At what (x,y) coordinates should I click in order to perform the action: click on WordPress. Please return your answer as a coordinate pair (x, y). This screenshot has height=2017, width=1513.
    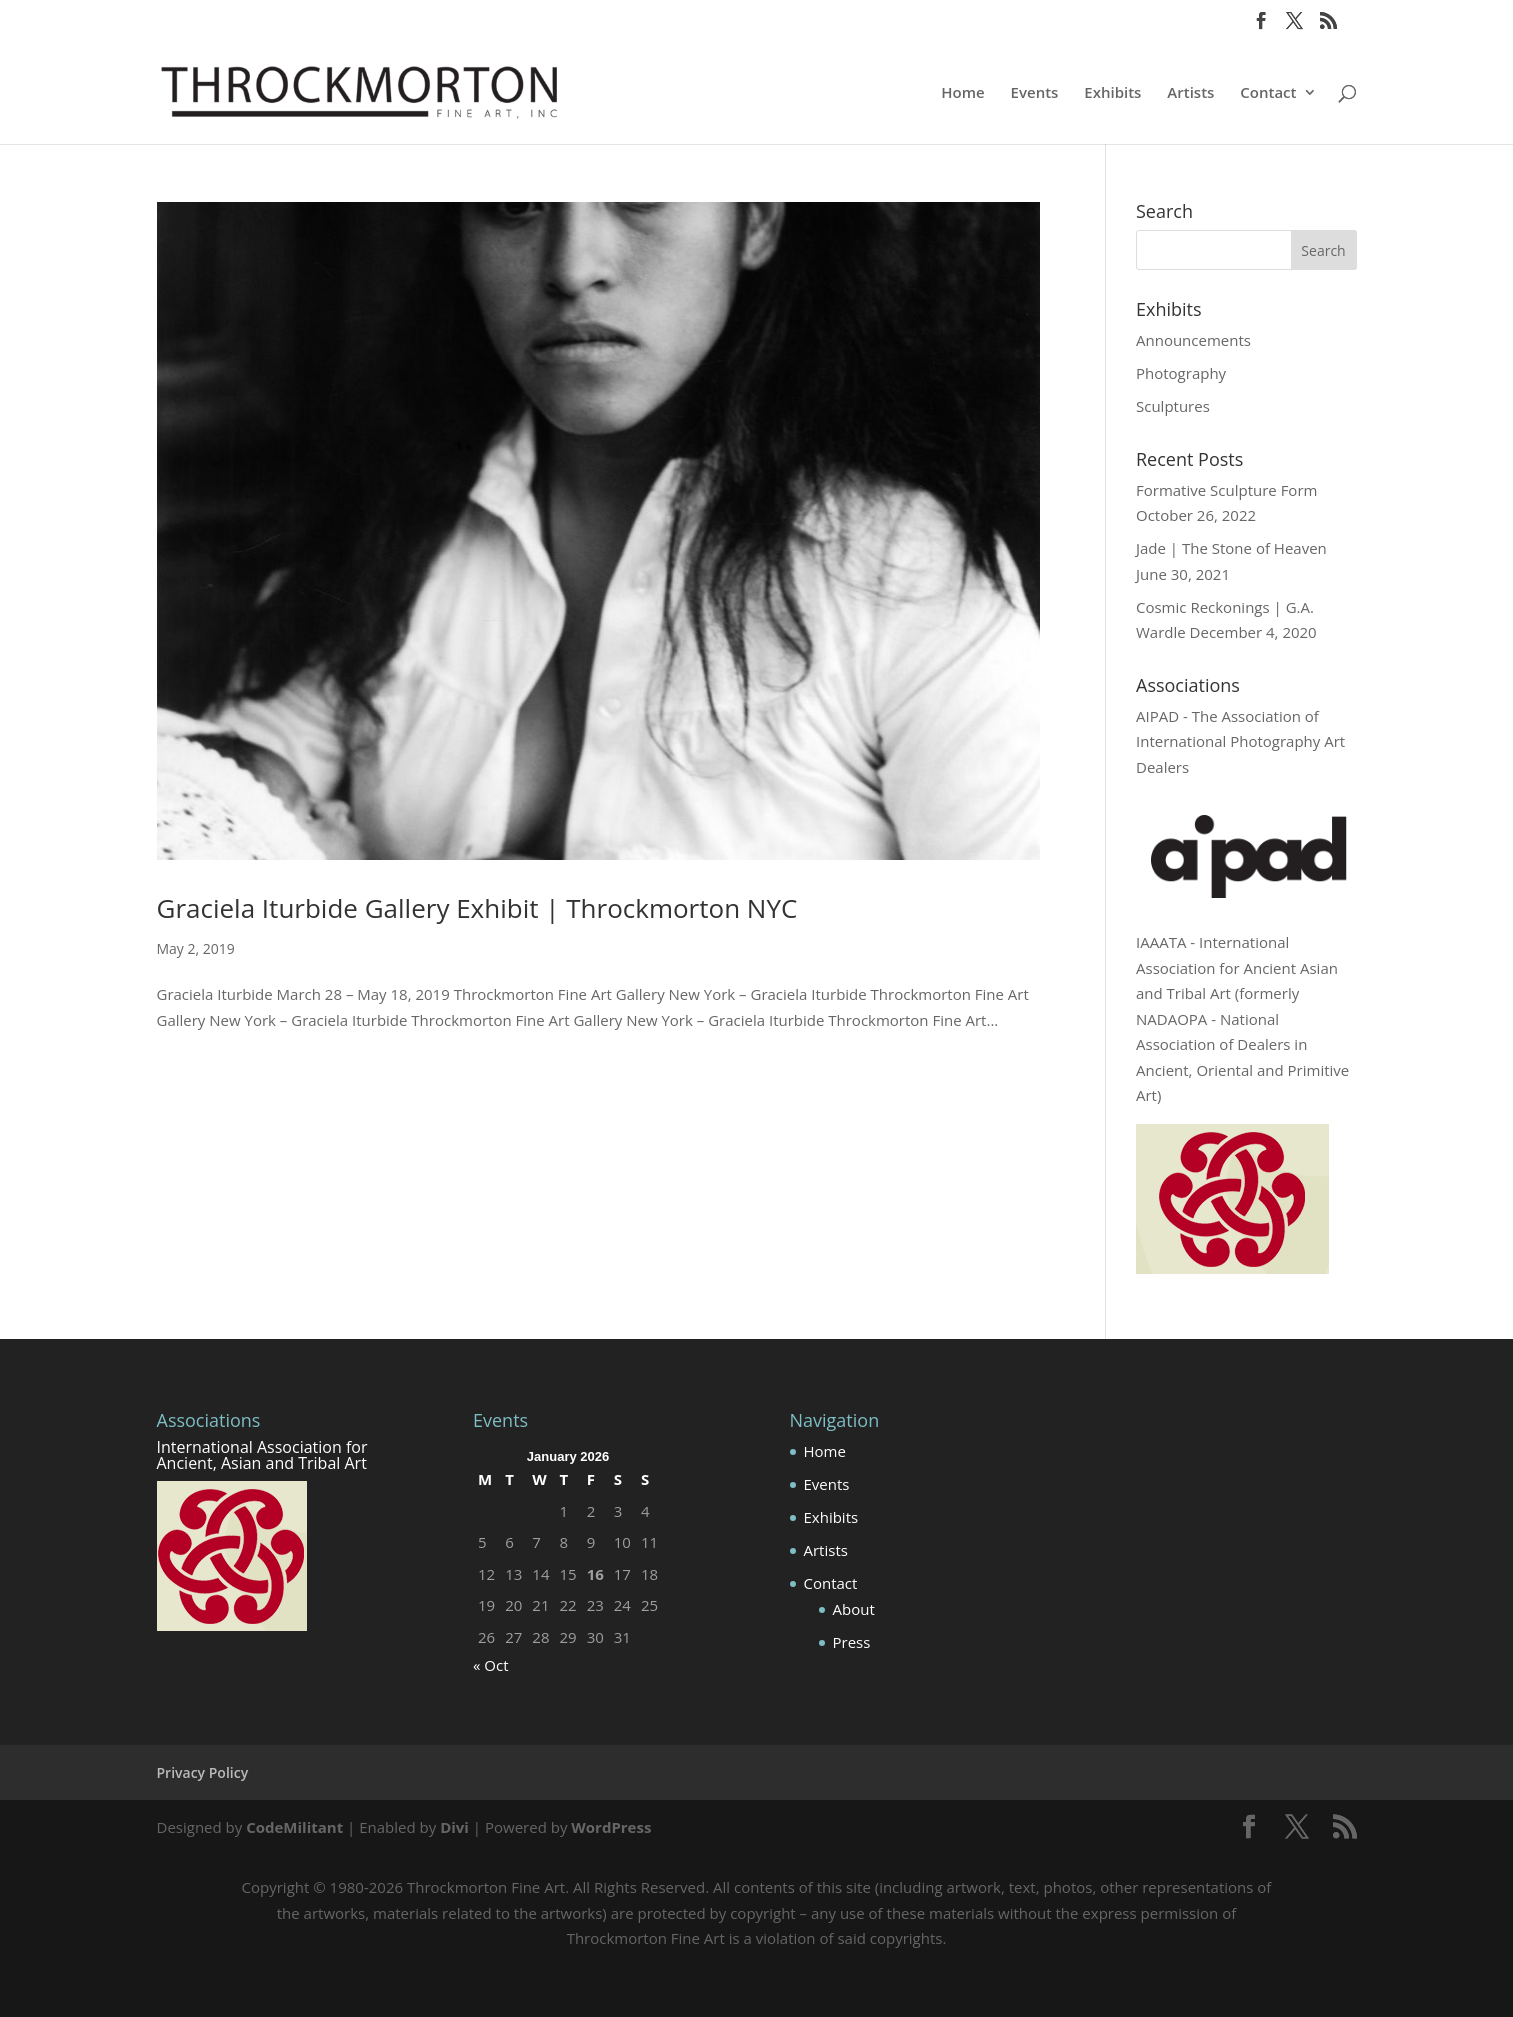
    Looking at the image, I should click on (611, 1827).